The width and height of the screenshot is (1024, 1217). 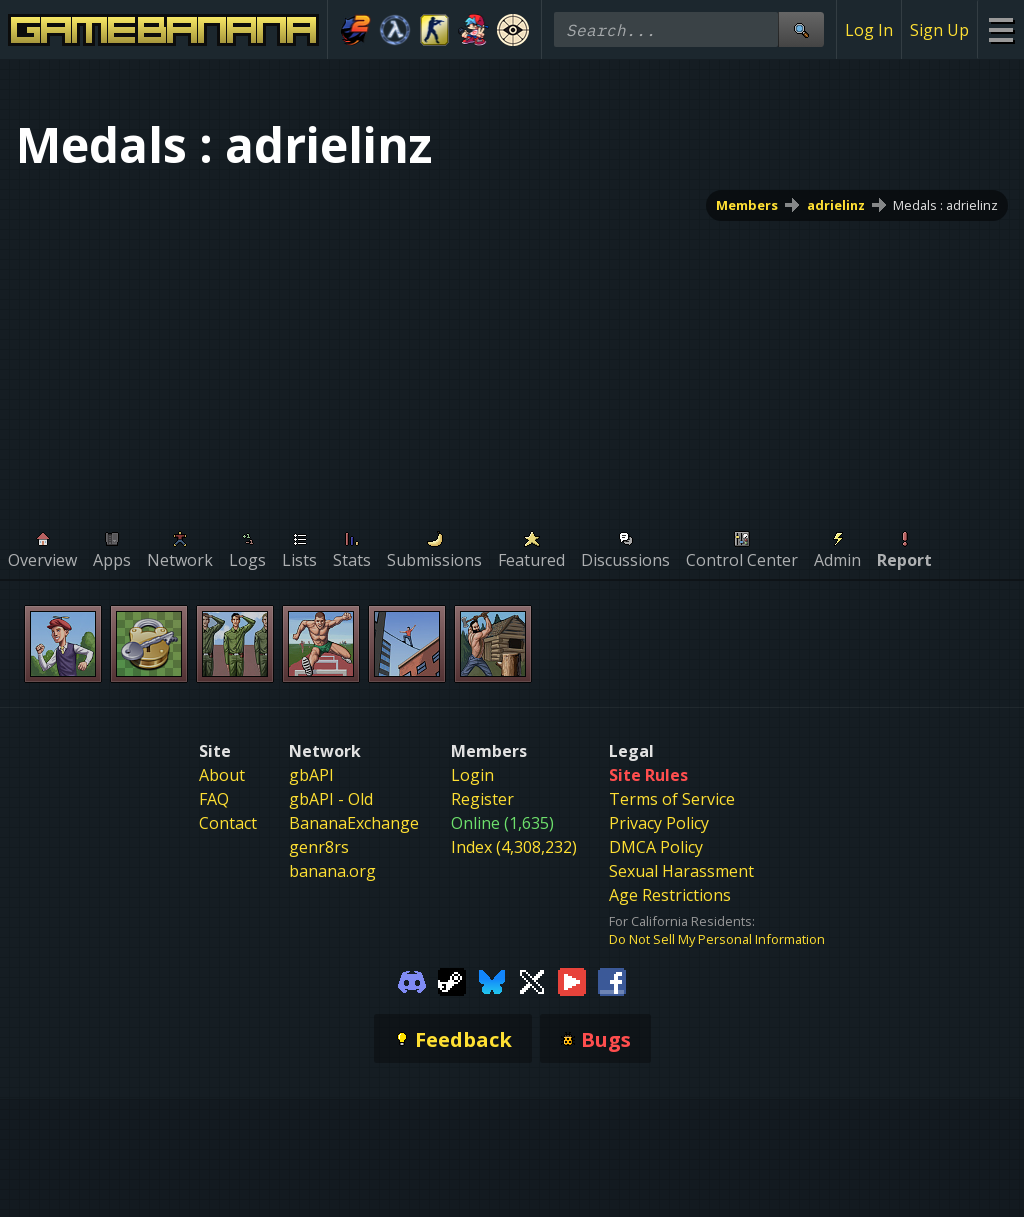 What do you see at coordinates (869, 30) in the screenshot?
I see `Log In` at bounding box center [869, 30].